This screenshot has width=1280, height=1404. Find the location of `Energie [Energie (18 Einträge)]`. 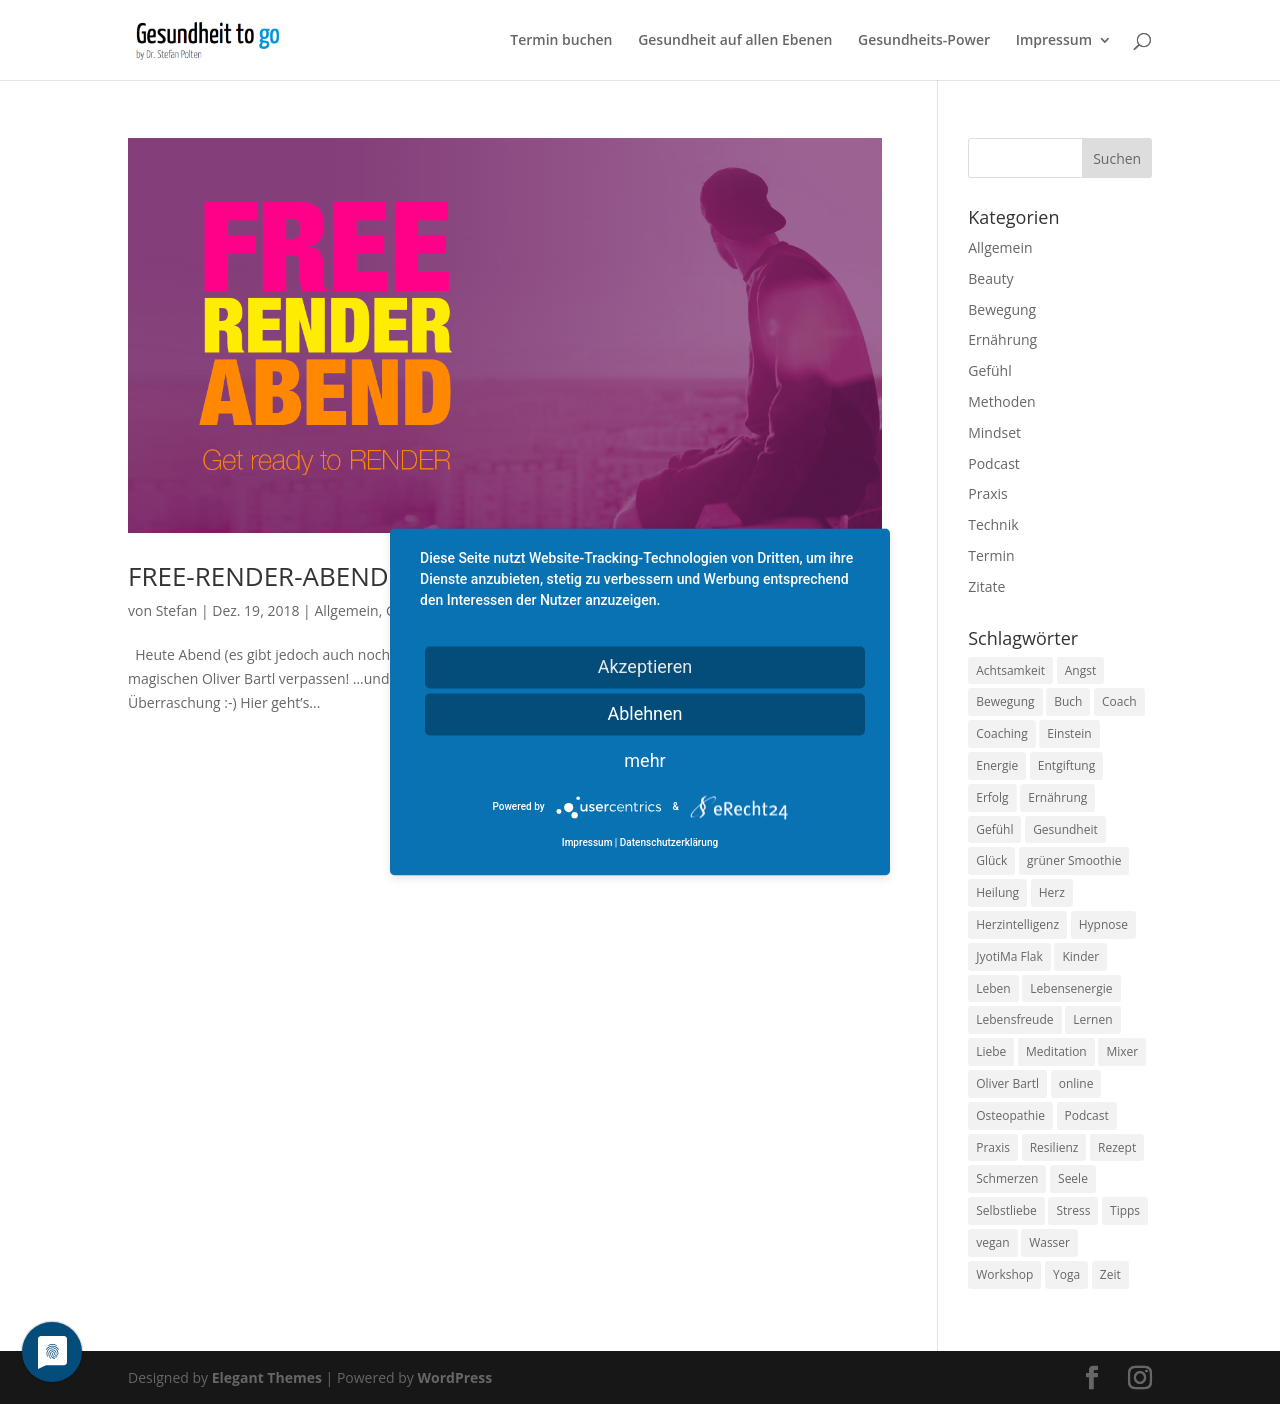

Energie [Energie (18 Einträge)] is located at coordinates (997, 765).